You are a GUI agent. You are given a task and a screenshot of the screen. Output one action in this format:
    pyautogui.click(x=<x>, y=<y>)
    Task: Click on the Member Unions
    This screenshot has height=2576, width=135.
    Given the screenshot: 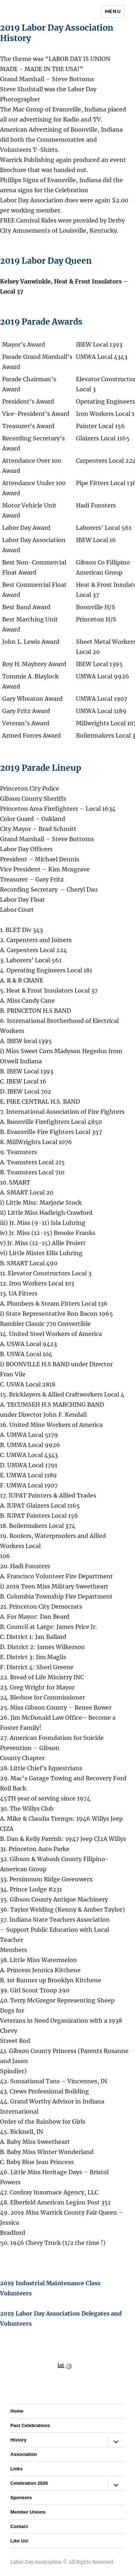 What is the action you would take?
    pyautogui.click(x=28, y=2512)
    